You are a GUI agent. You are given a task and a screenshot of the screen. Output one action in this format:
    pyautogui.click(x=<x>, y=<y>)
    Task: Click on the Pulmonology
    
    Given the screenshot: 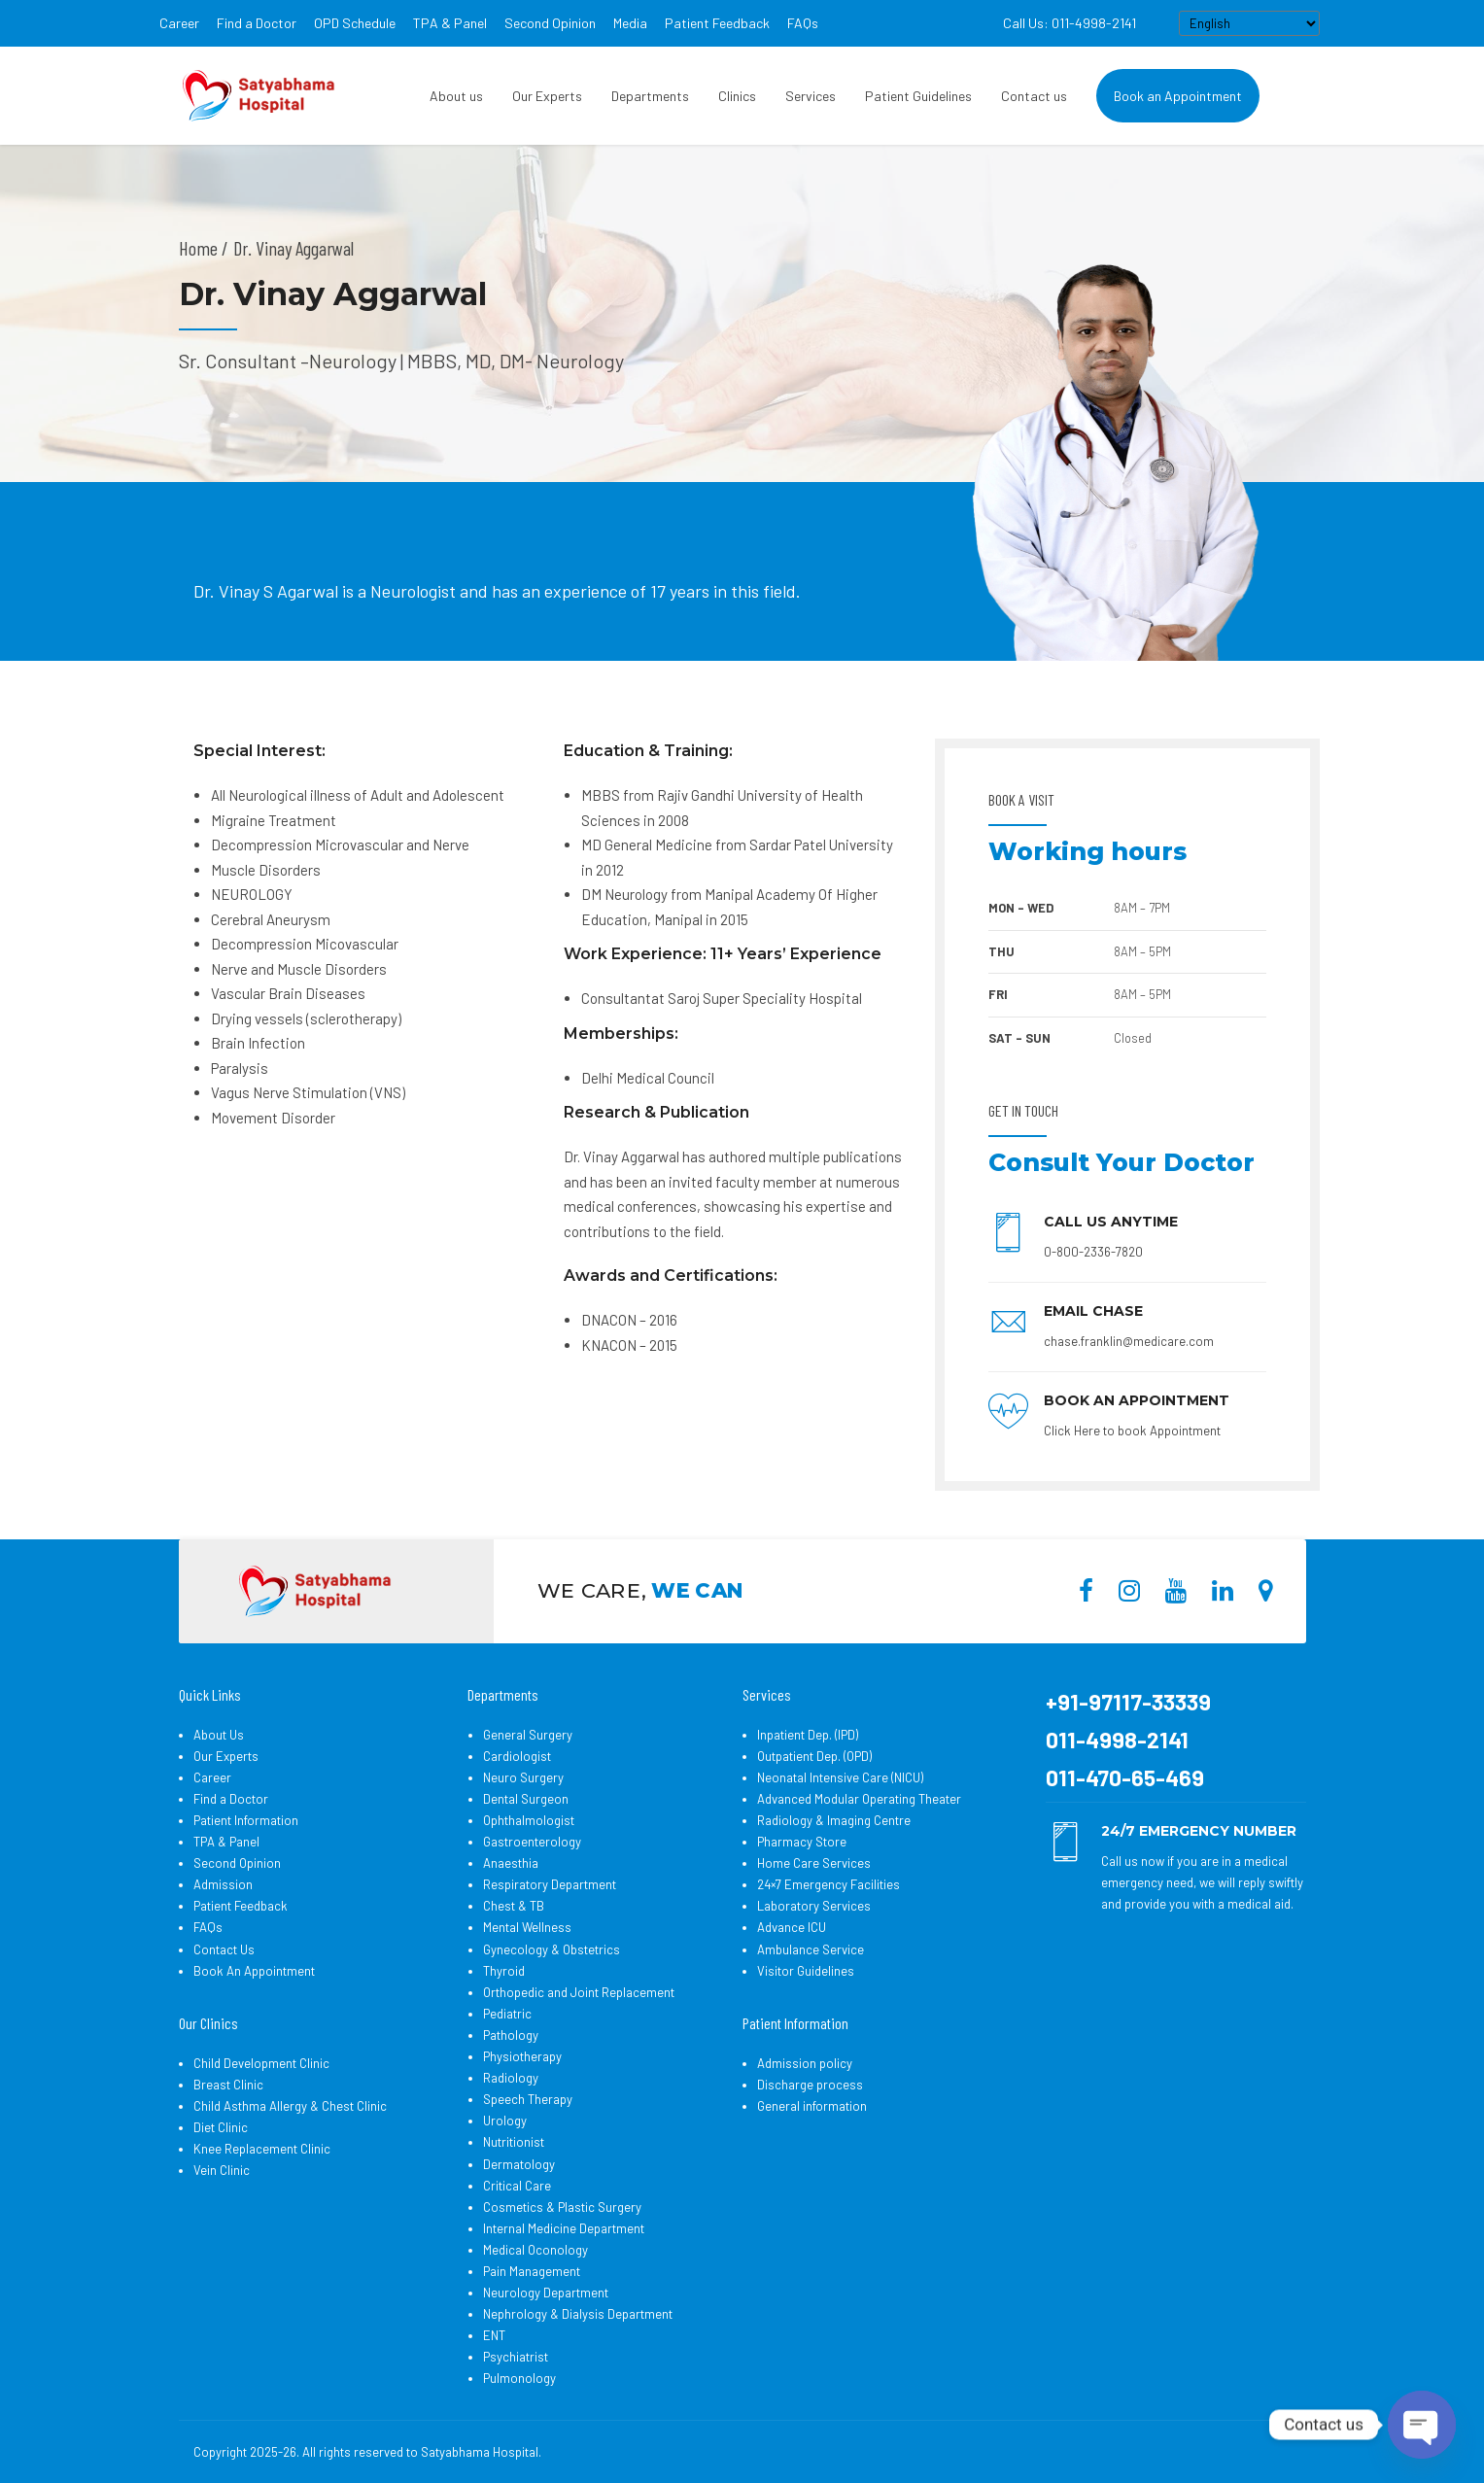 What is the action you would take?
    pyautogui.click(x=519, y=2378)
    